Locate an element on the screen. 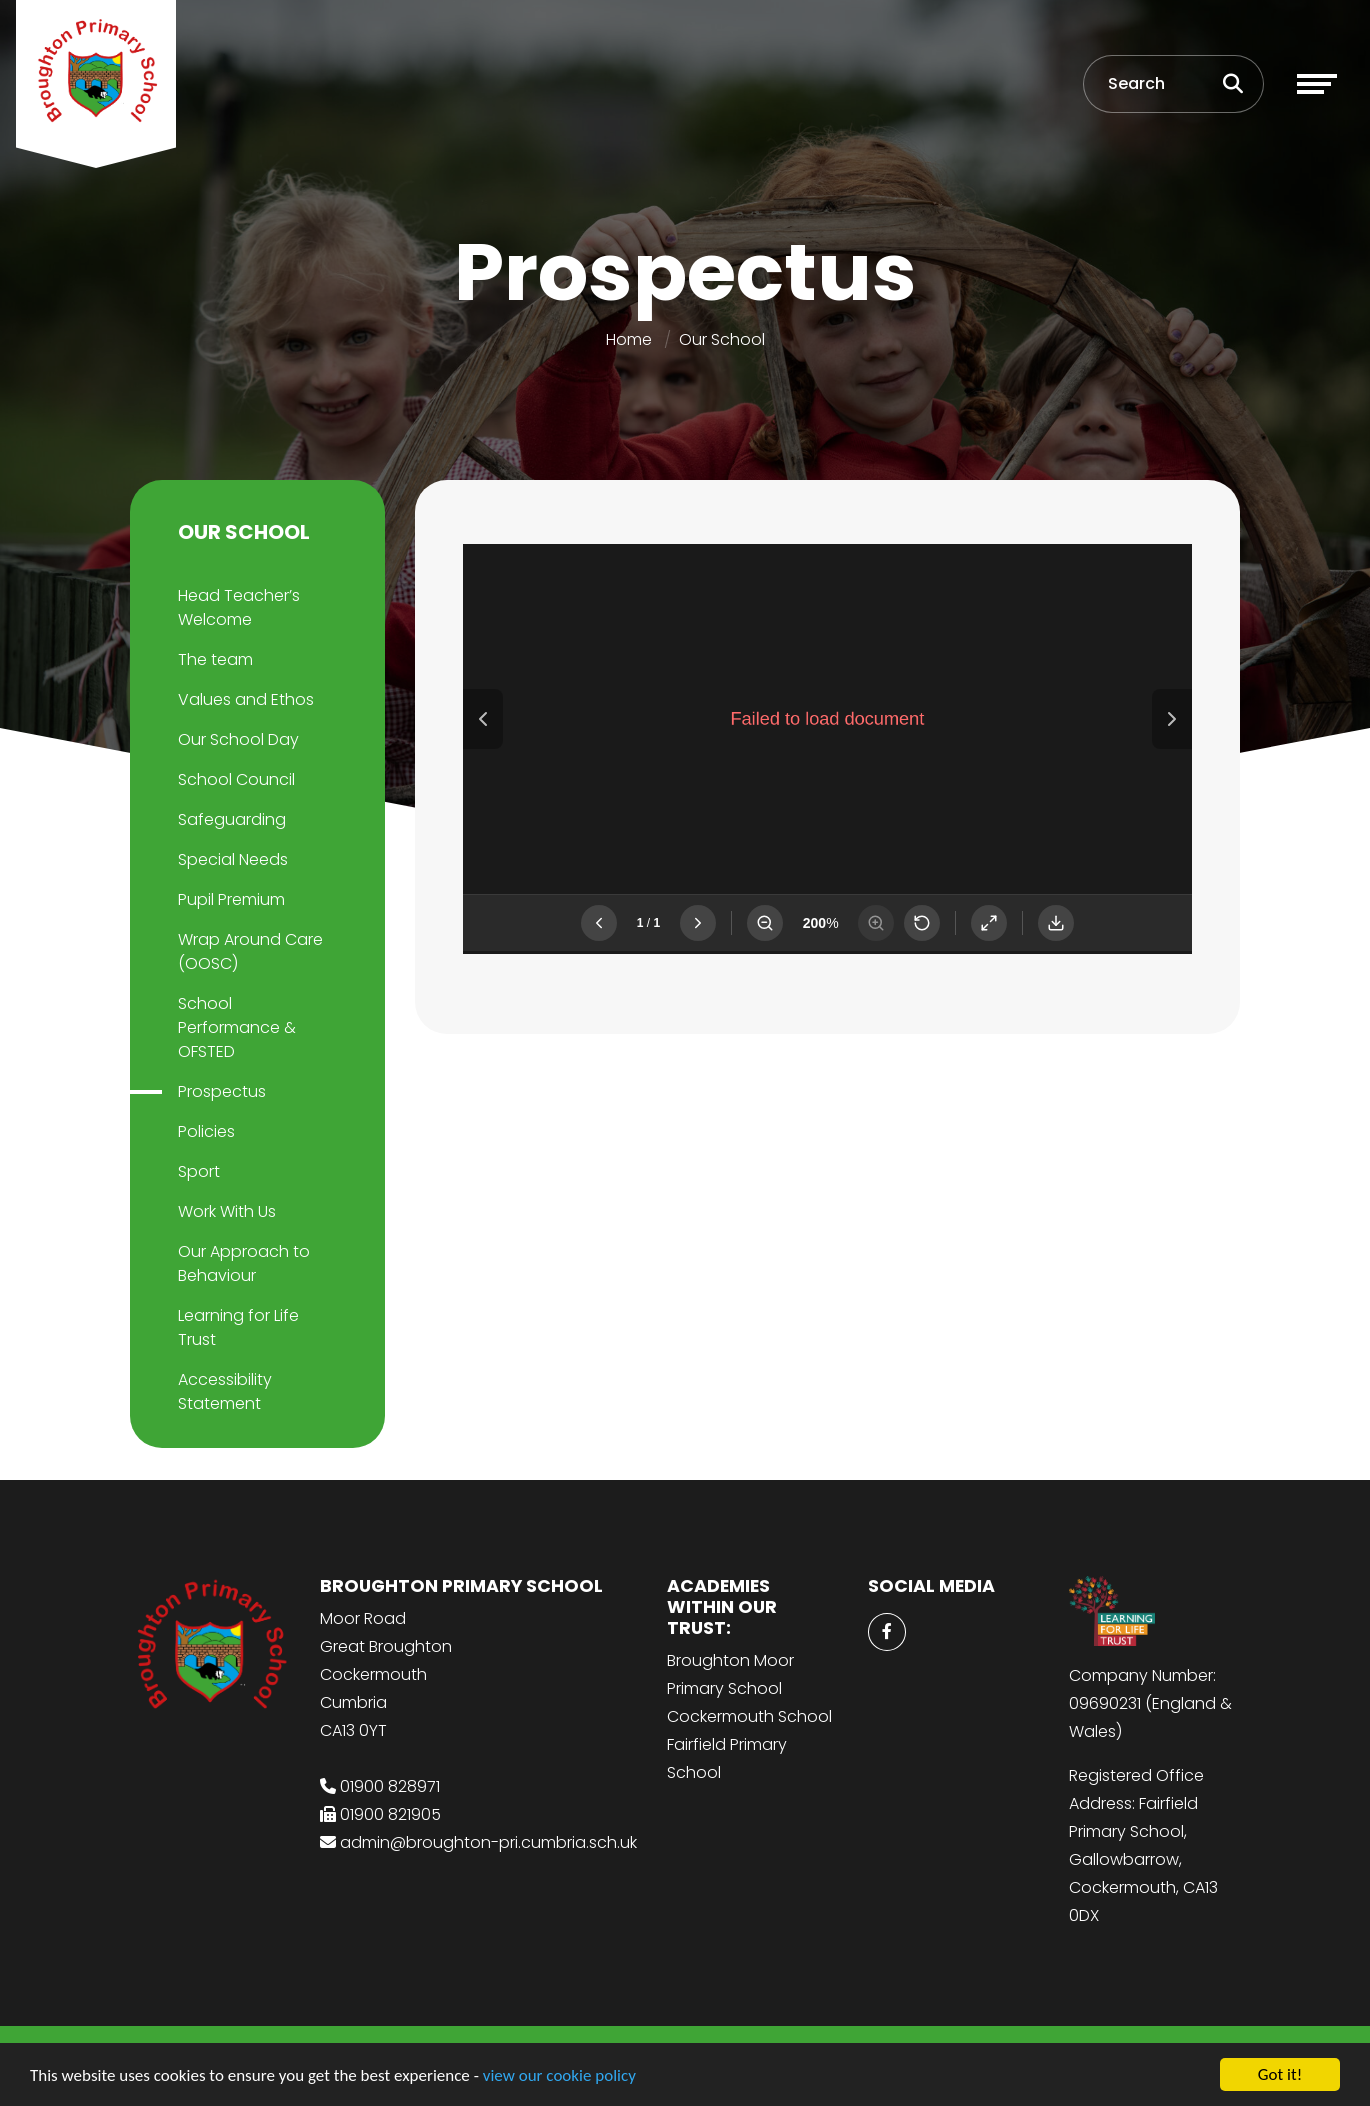 The width and height of the screenshot is (1370, 2106). Our Approach to Behaviour is located at coordinates (244, 1263).